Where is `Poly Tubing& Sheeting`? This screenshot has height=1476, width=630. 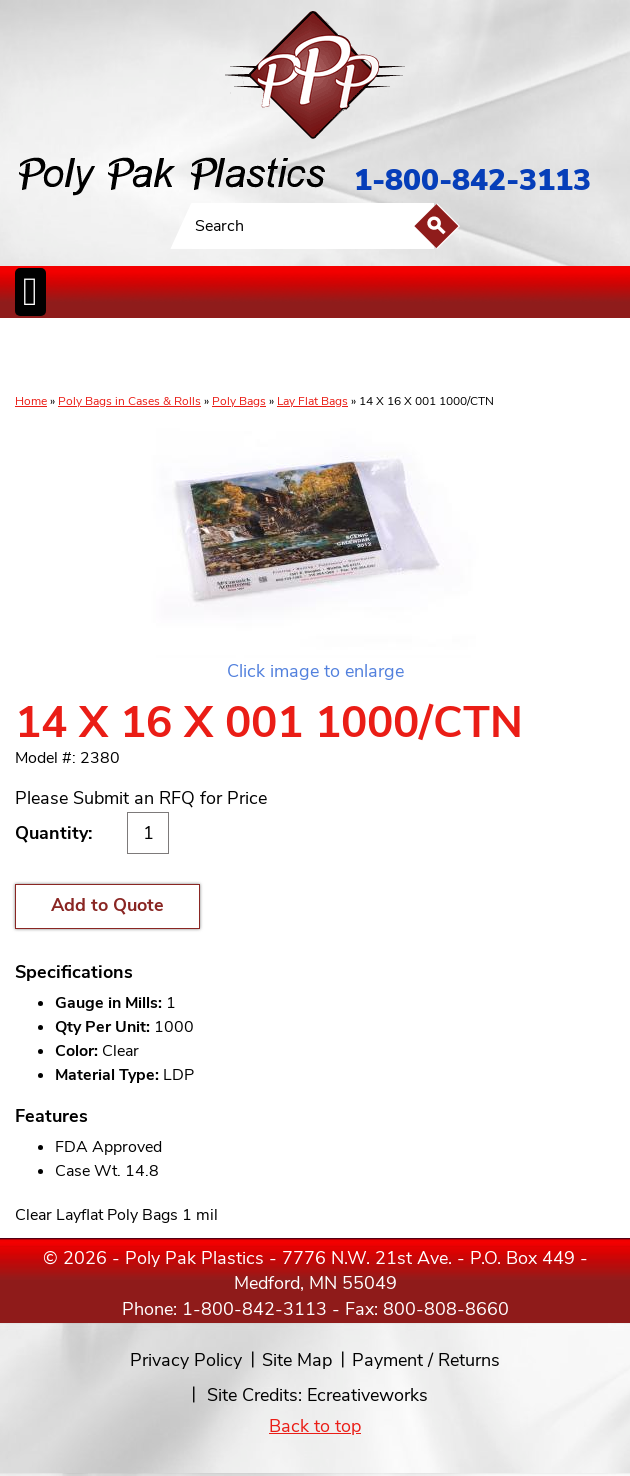 Poly Tubing& Sheeting is located at coordinates (124, 357).